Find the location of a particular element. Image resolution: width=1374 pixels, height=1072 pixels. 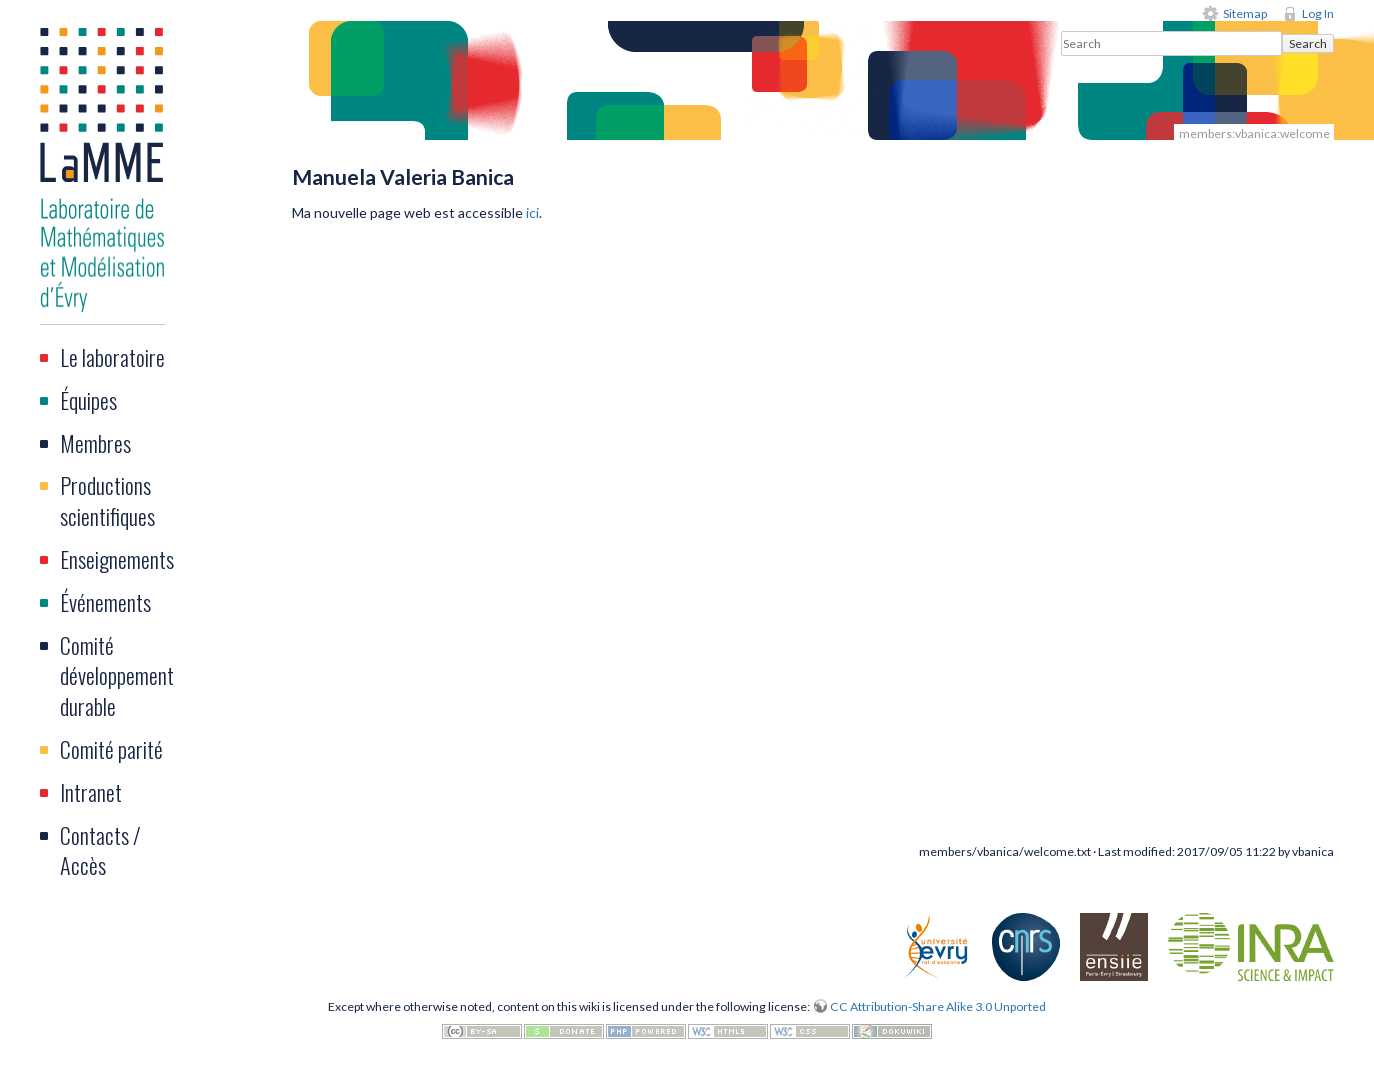

ici is located at coordinates (532, 212).